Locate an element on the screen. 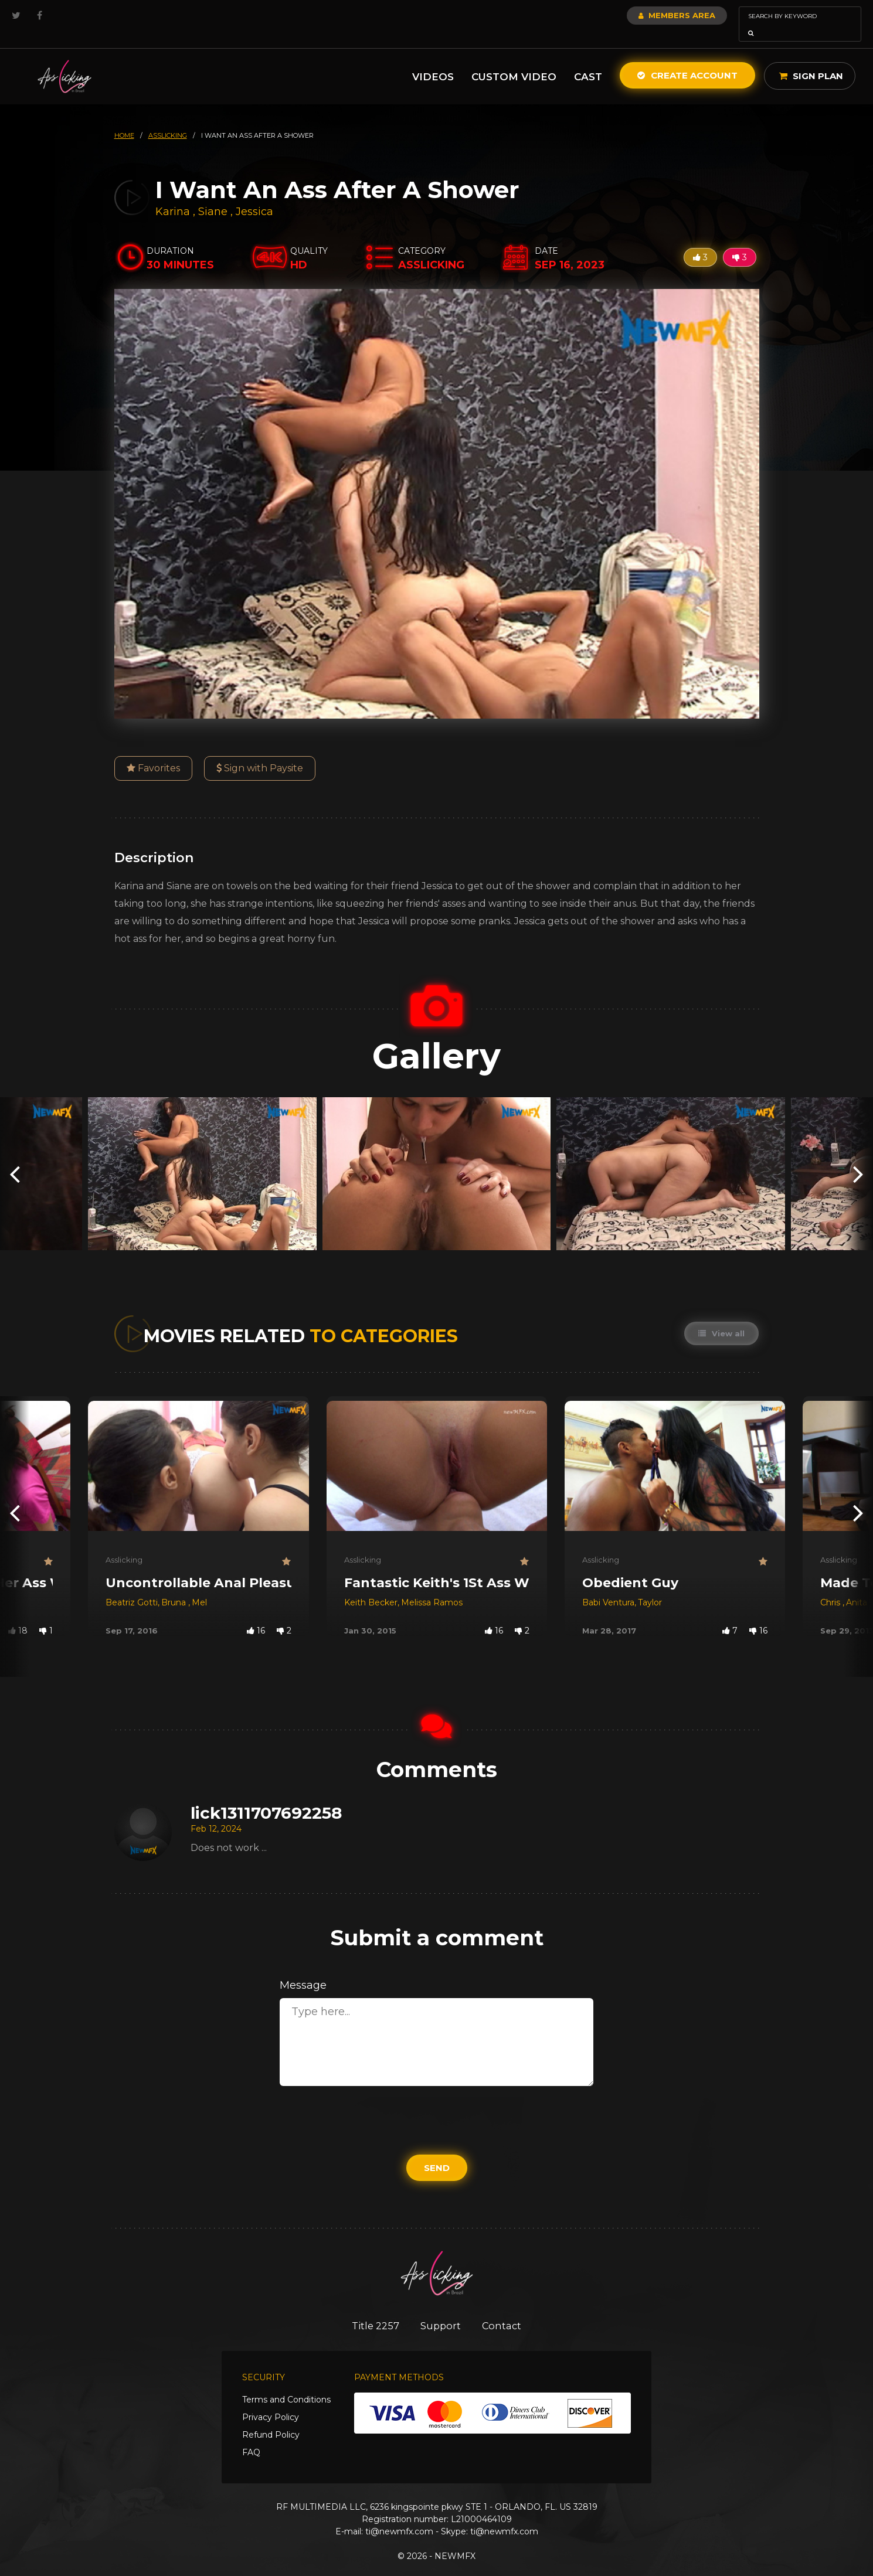 Image resolution: width=873 pixels, height=2576 pixels. FAQ is located at coordinates (251, 2436).